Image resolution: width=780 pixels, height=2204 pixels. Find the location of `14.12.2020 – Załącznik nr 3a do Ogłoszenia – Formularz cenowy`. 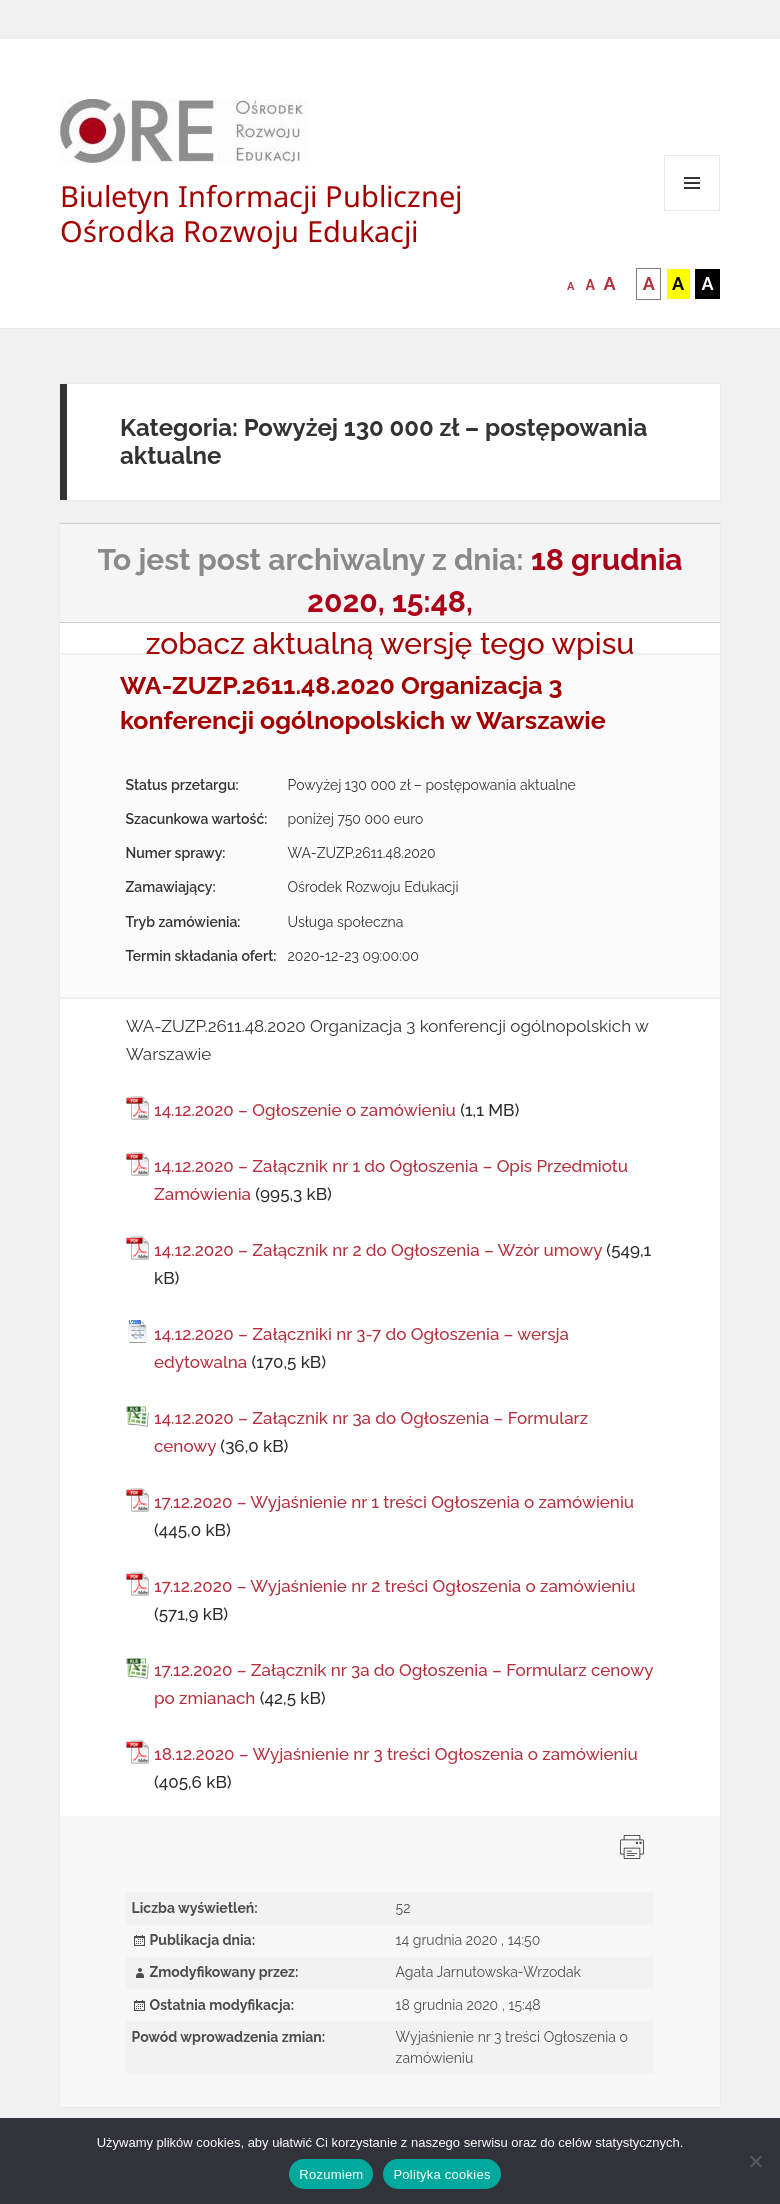

14.12.2020 – Załącznik nr 3a do Ogłoszenia – Formularz cenowy is located at coordinates (371, 1432).